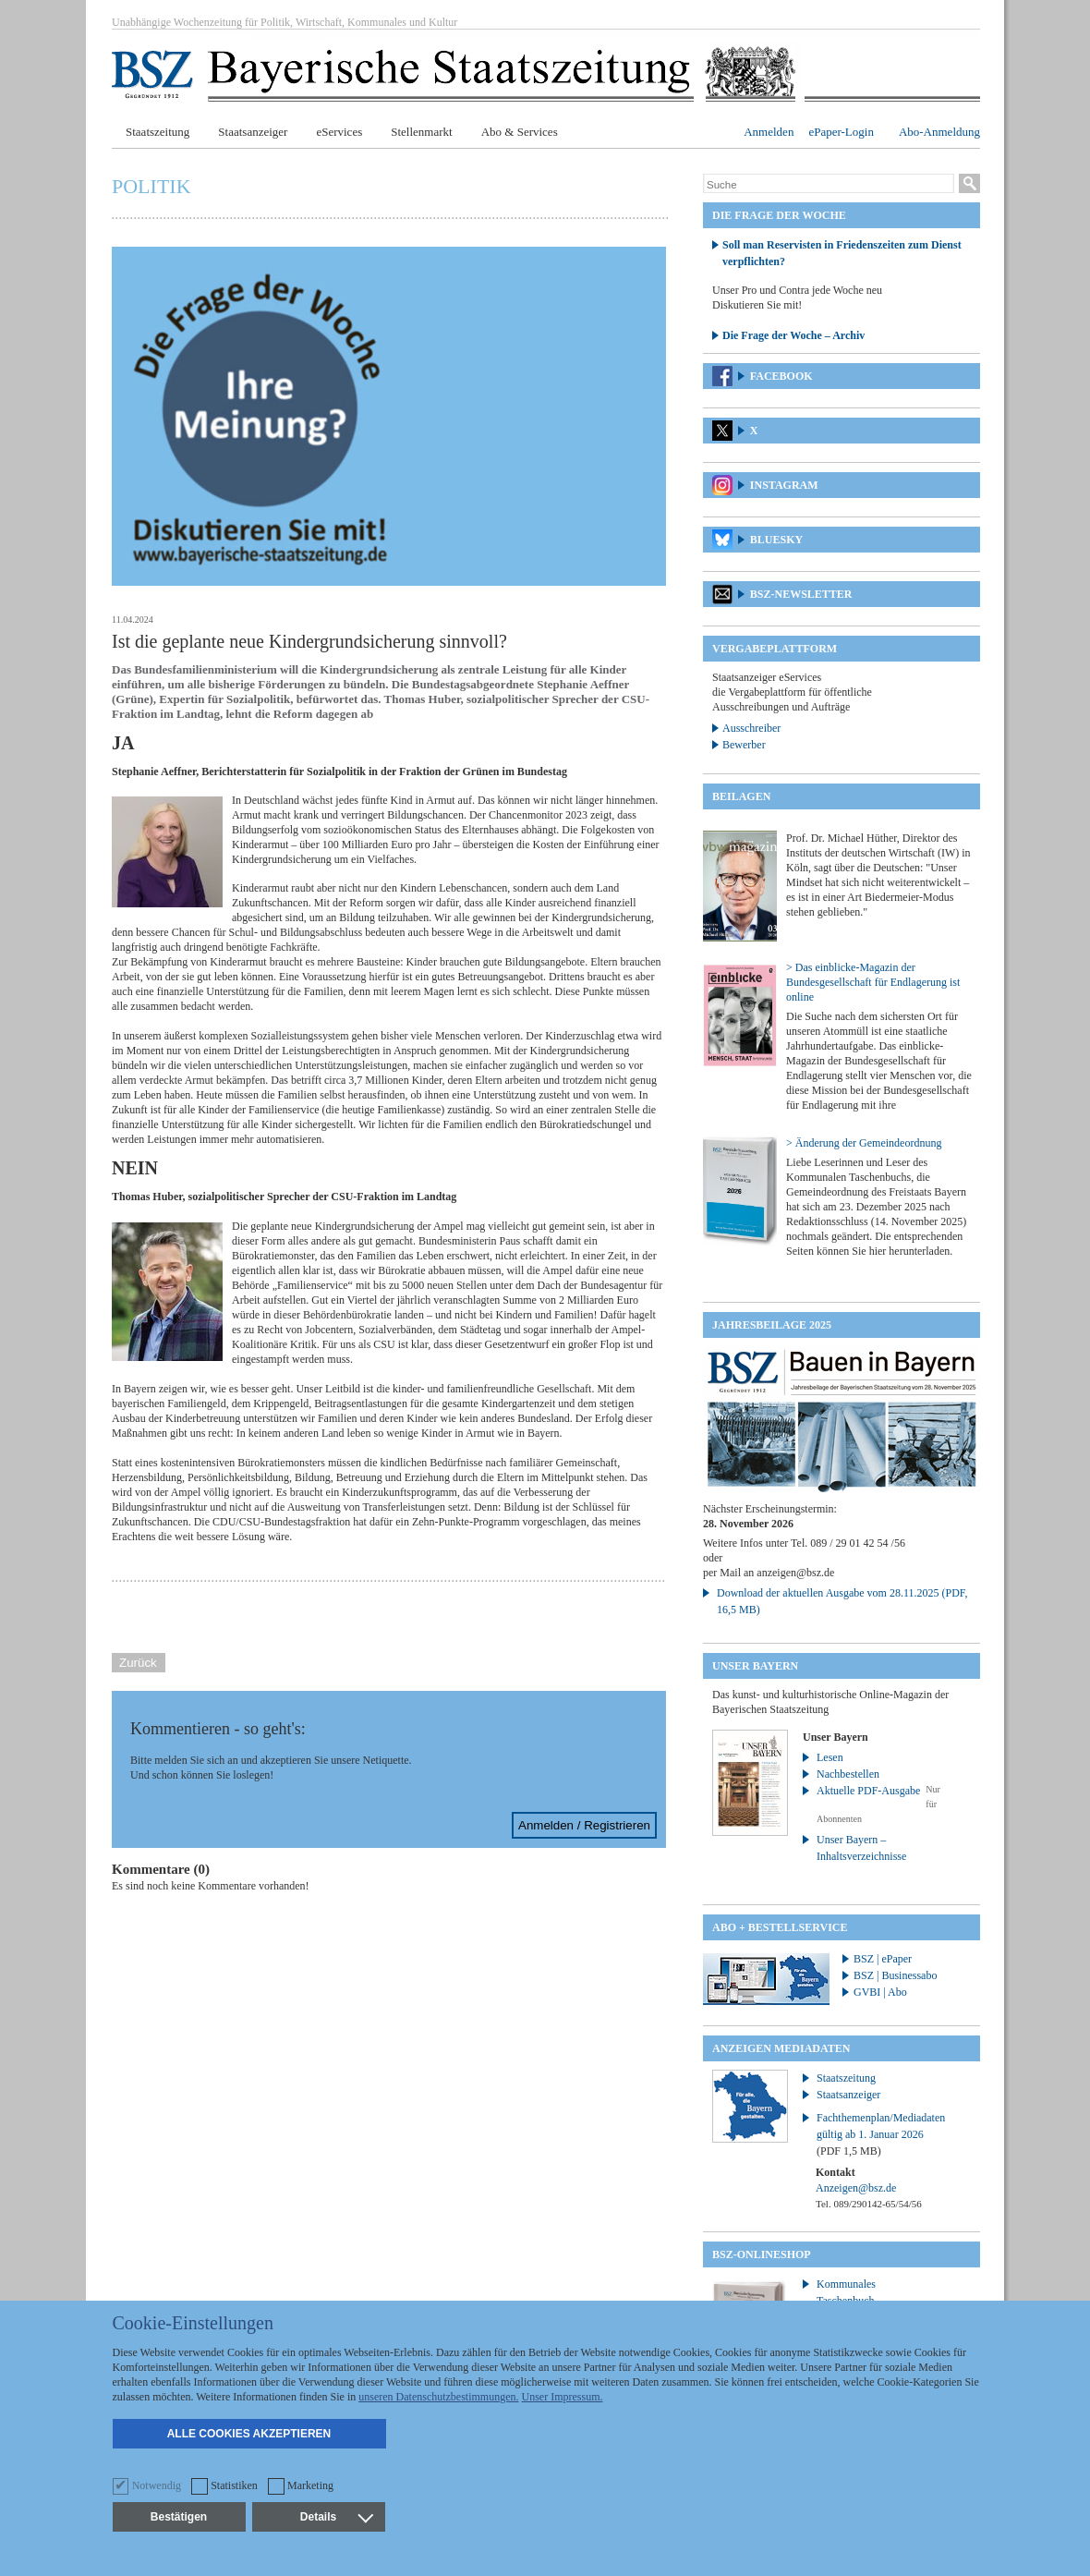 The image size is (1090, 2576). What do you see at coordinates (562, 2396) in the screenshot?
I see `Unser Impressum.` at bounding box center [562, 2396].